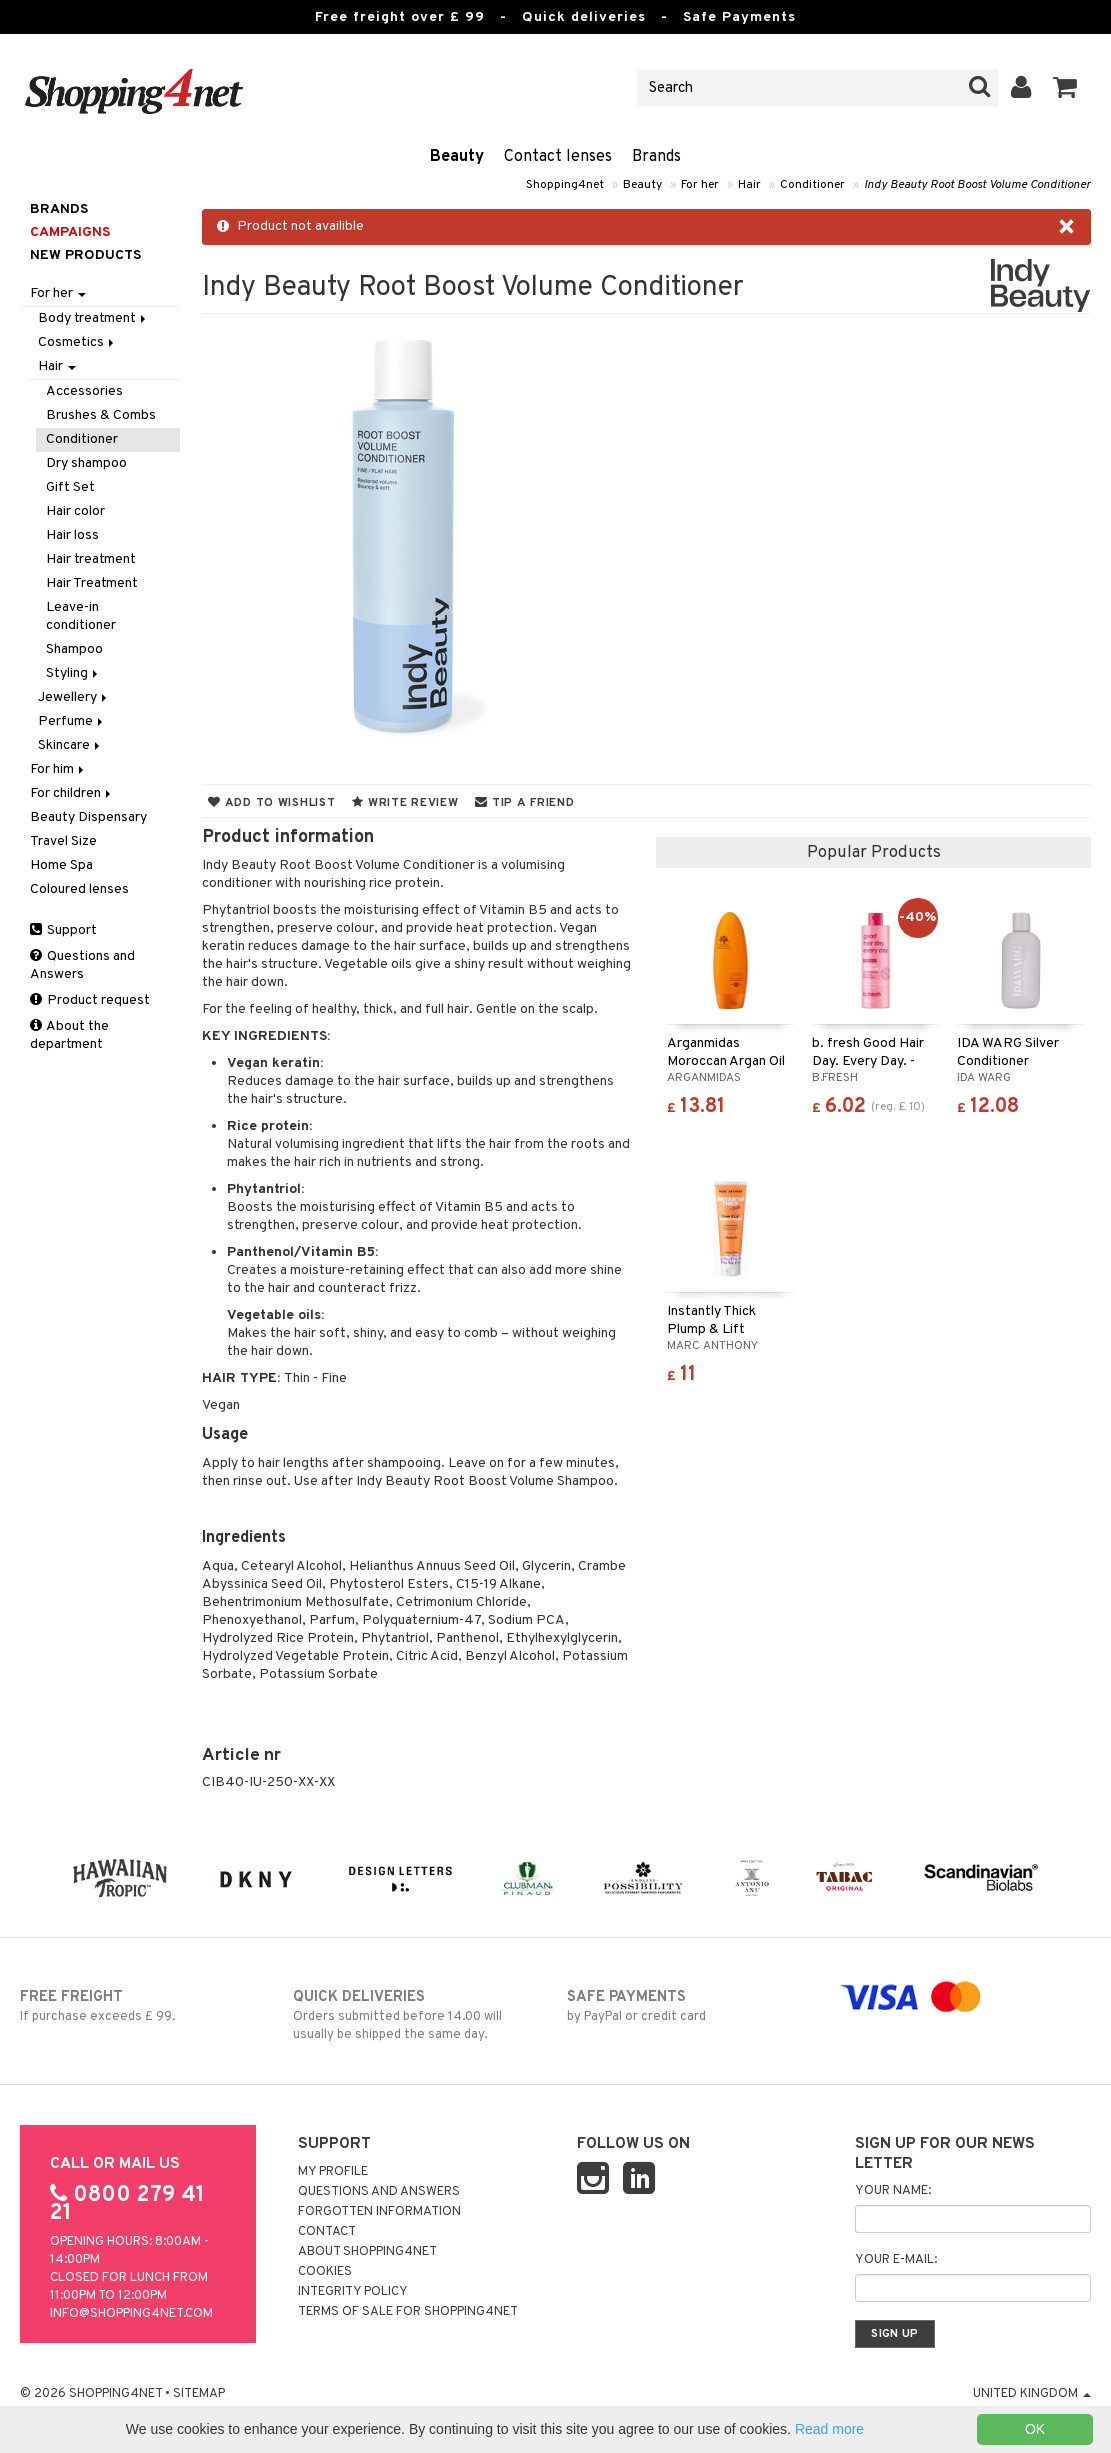 The height and width of the screenshot is (2453, 1111). I want to click on Hair loss, so click(72, 535).